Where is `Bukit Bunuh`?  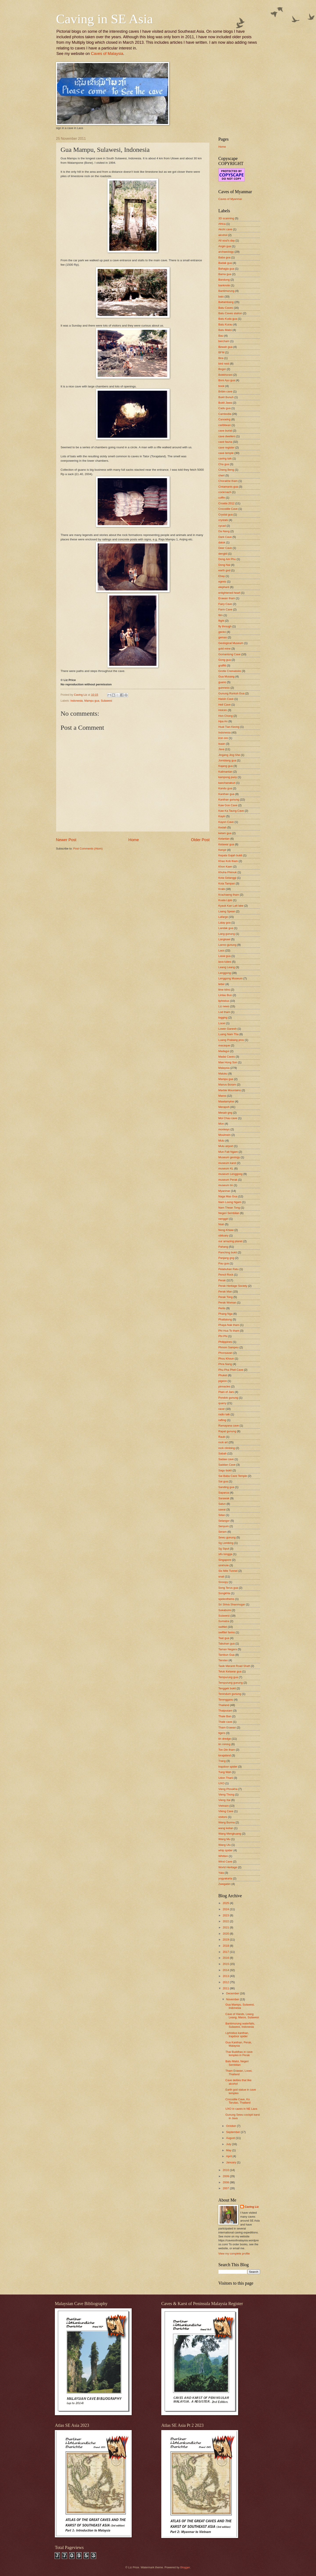
Bukit Bunuh is located at coordinates (225, 397).